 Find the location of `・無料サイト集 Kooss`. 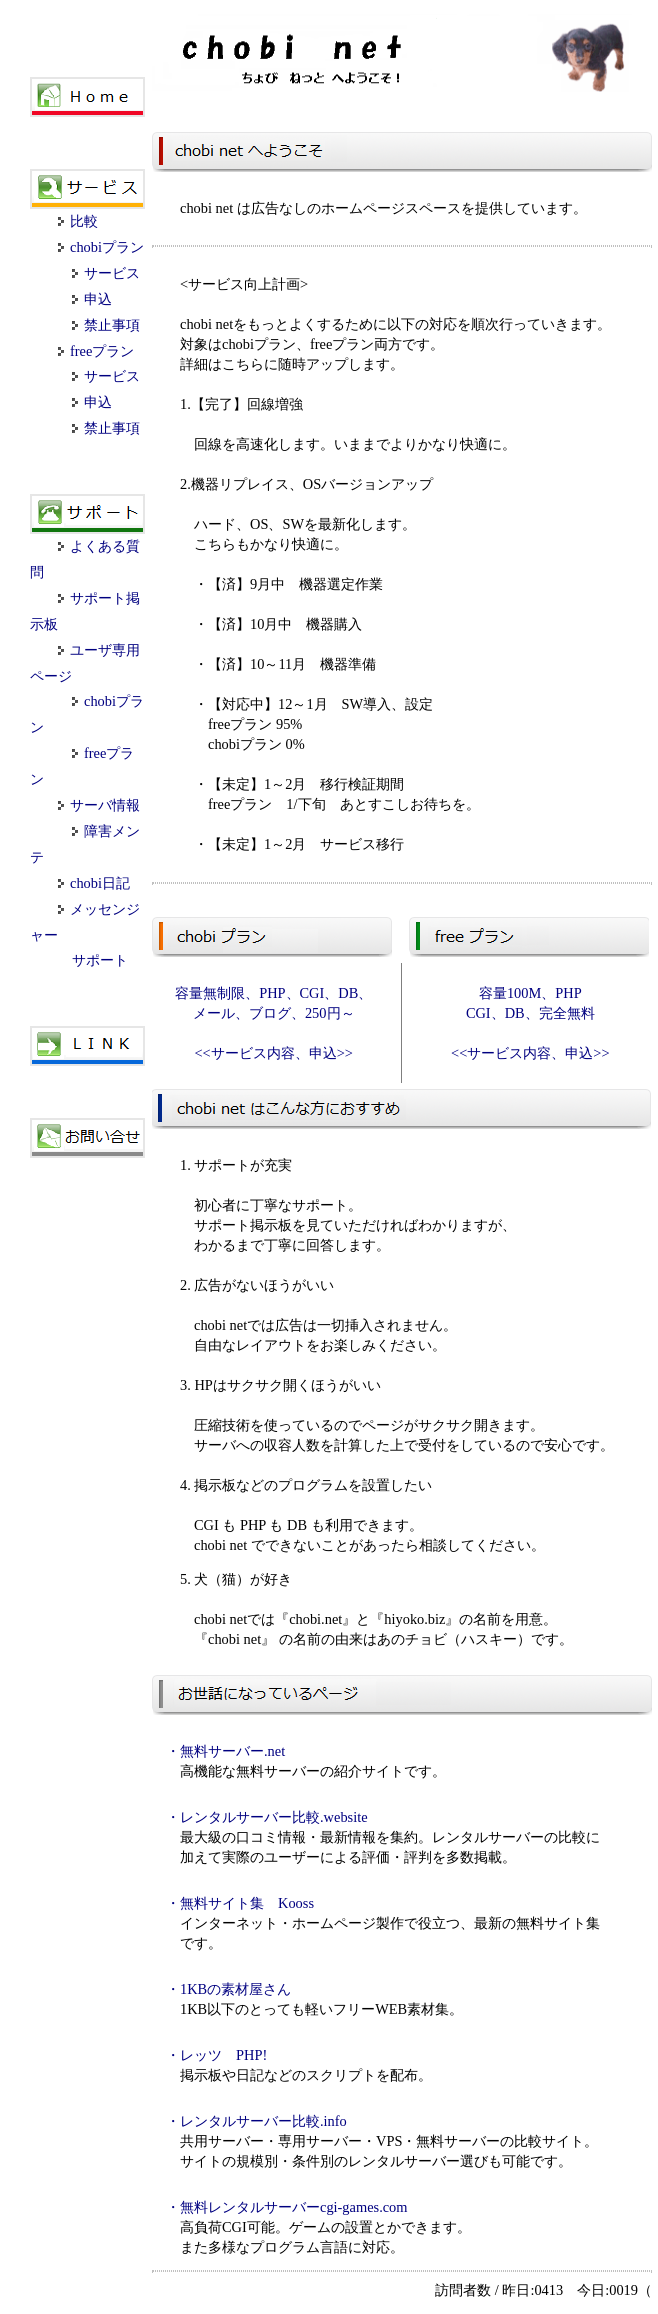

・無料サイト集 Kooss is located at coordinates (240, 1903).